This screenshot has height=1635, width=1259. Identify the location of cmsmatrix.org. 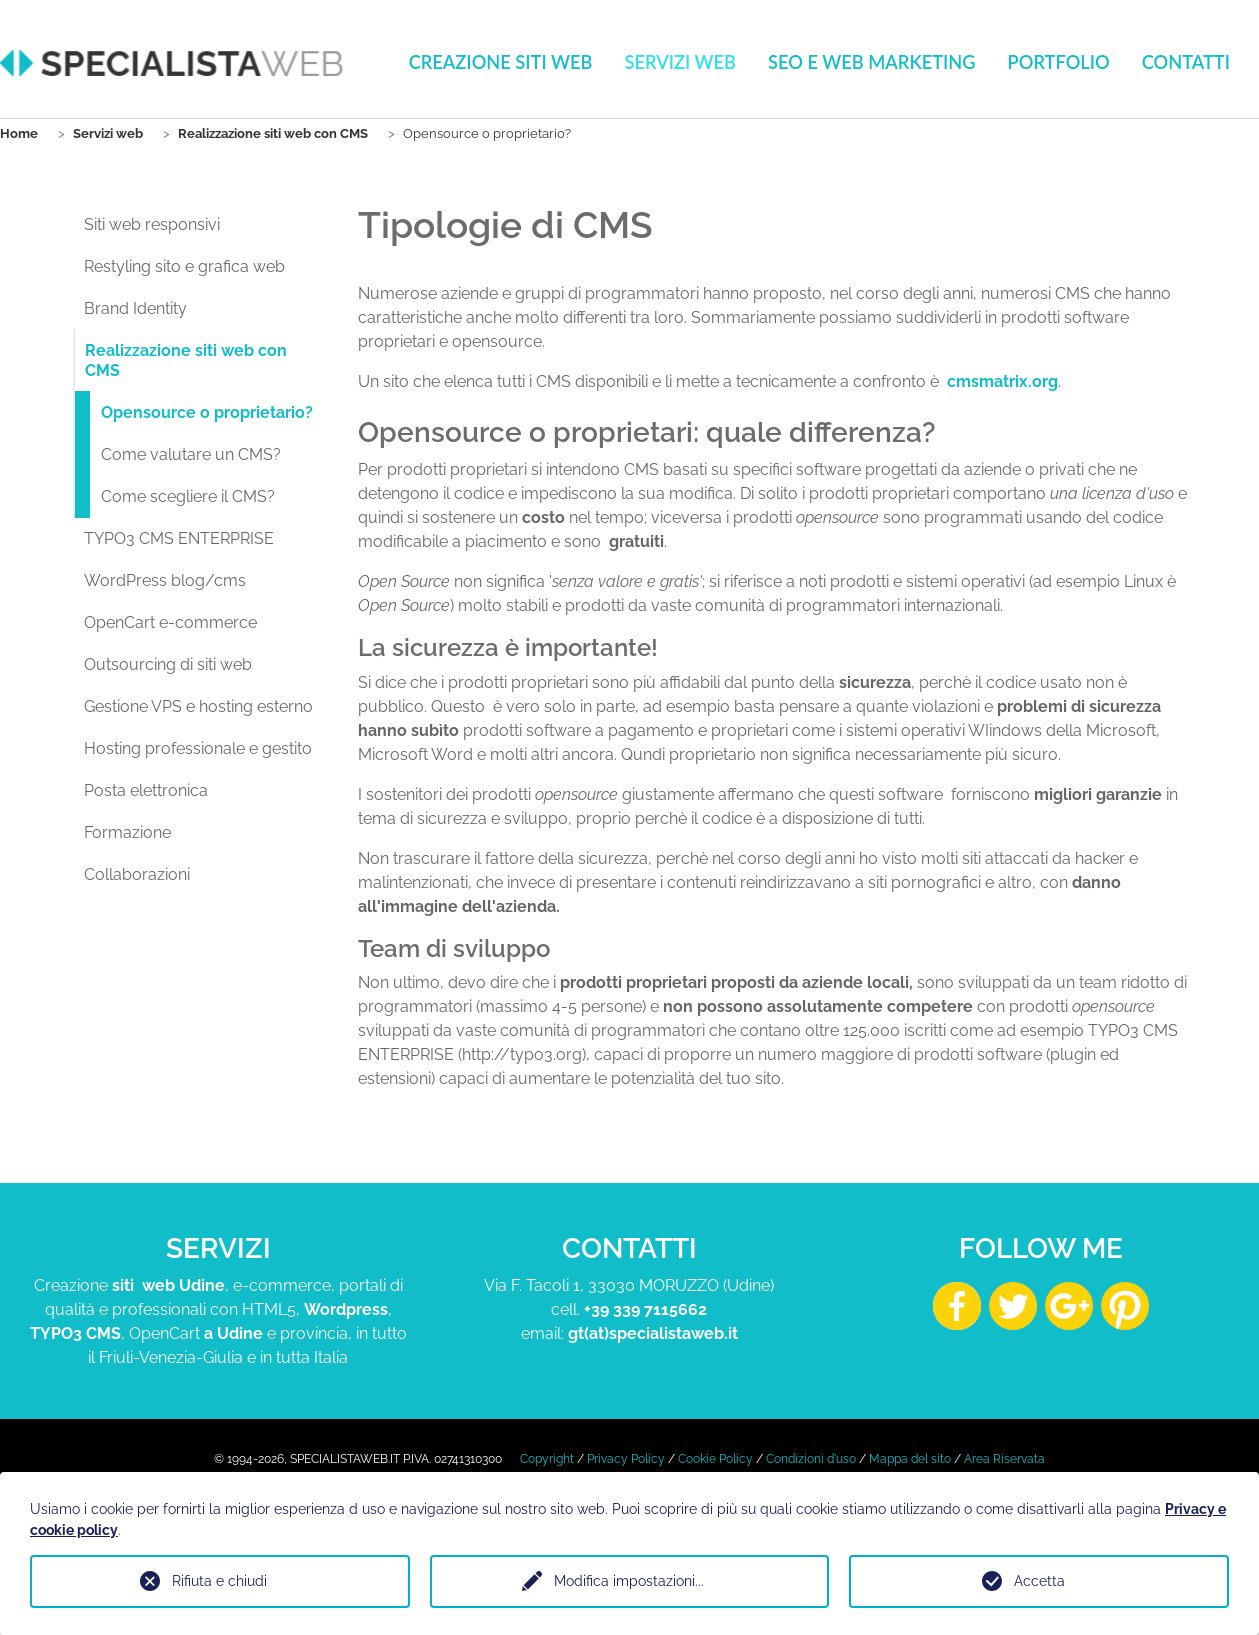
(1002, 381).